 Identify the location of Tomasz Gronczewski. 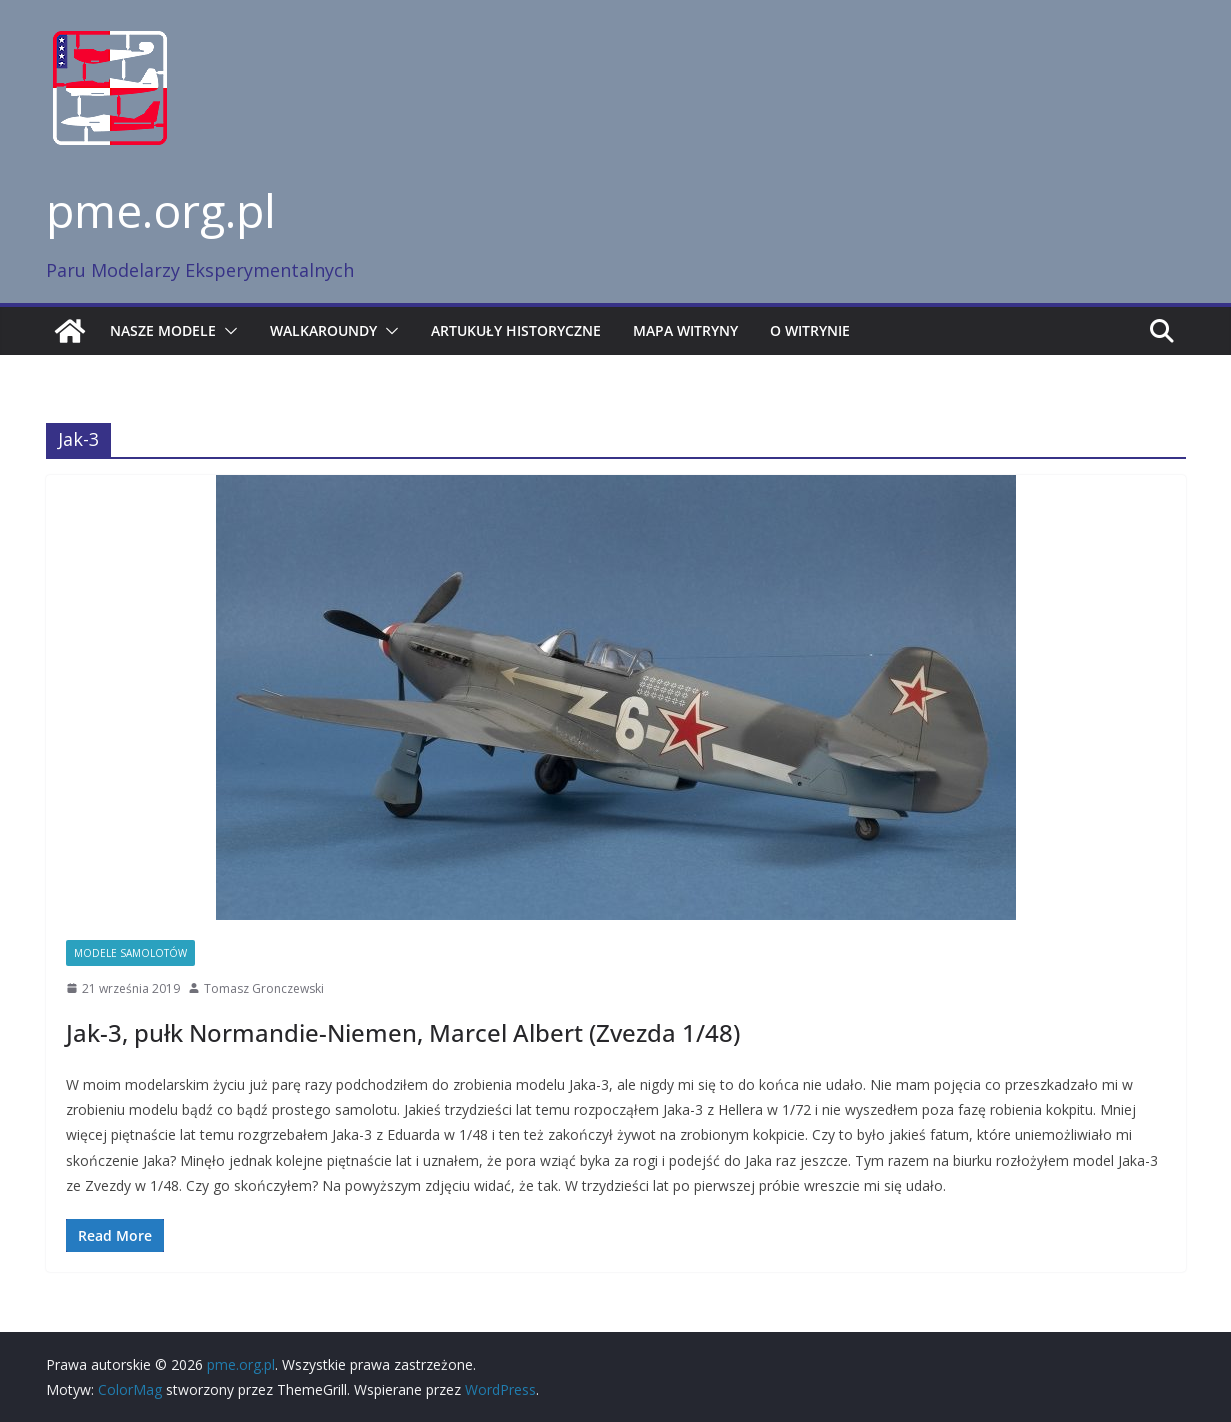
(264, 988).